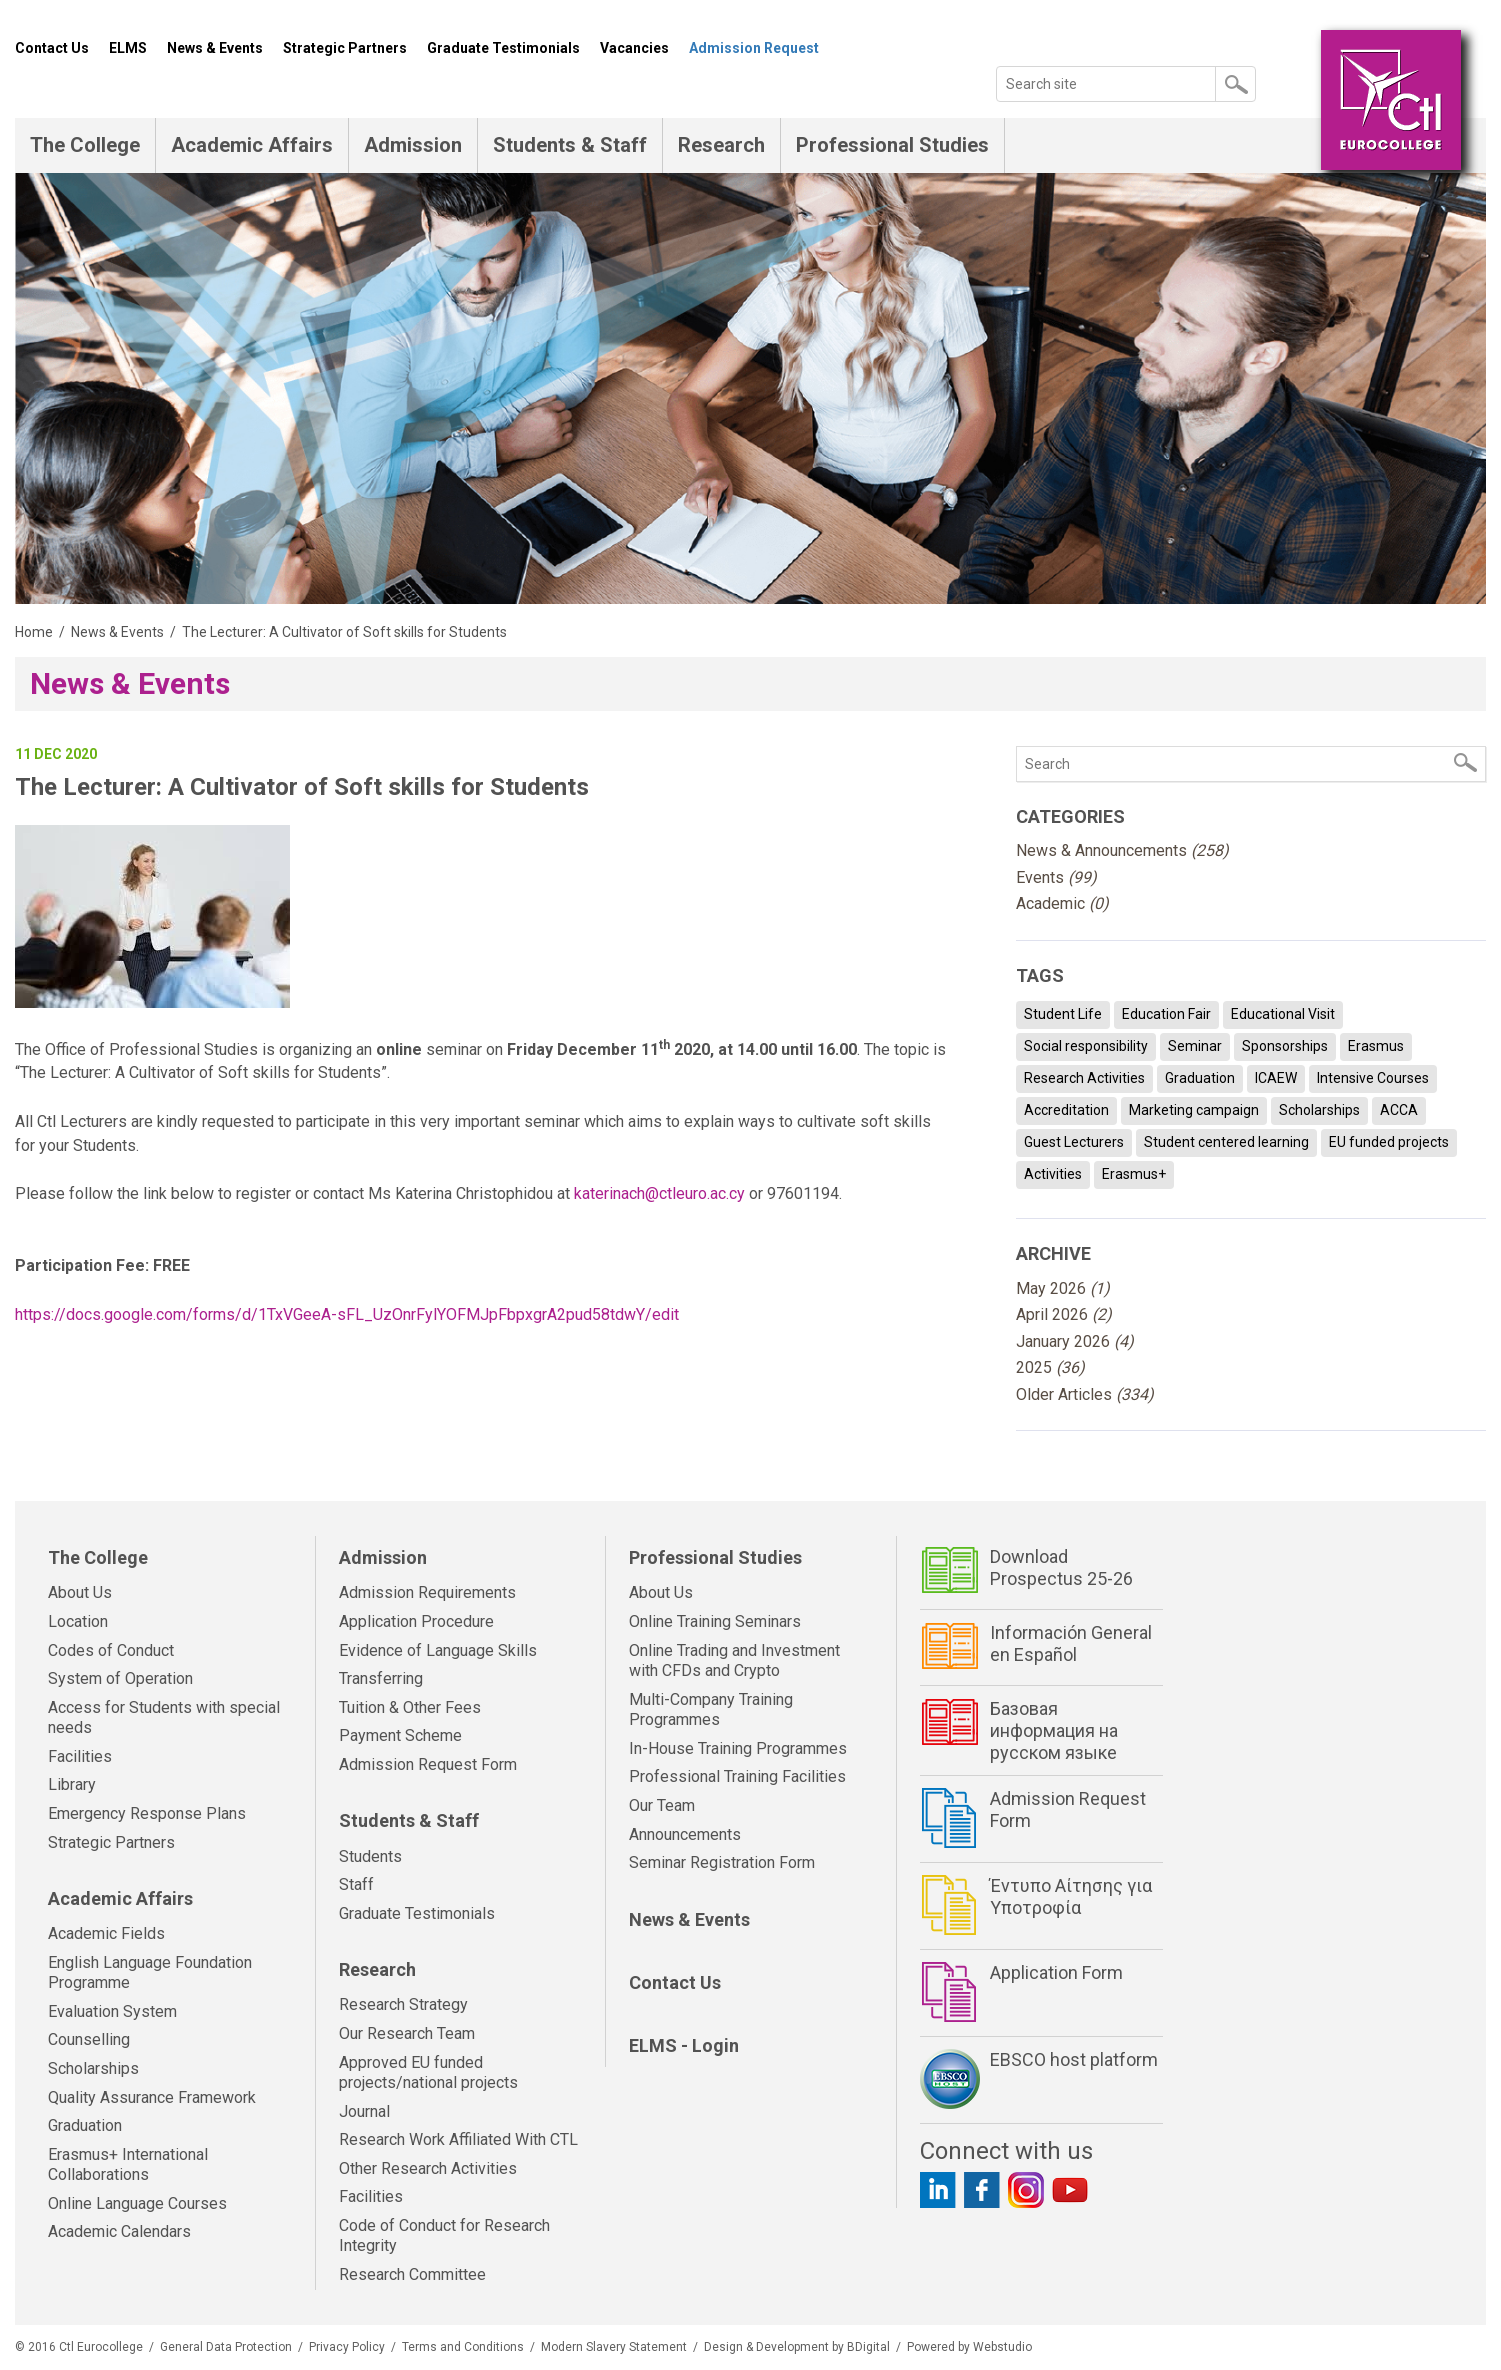 The image size is (1501, 2370). I want to click on EBSCO host platform, so click(1074, 2059).